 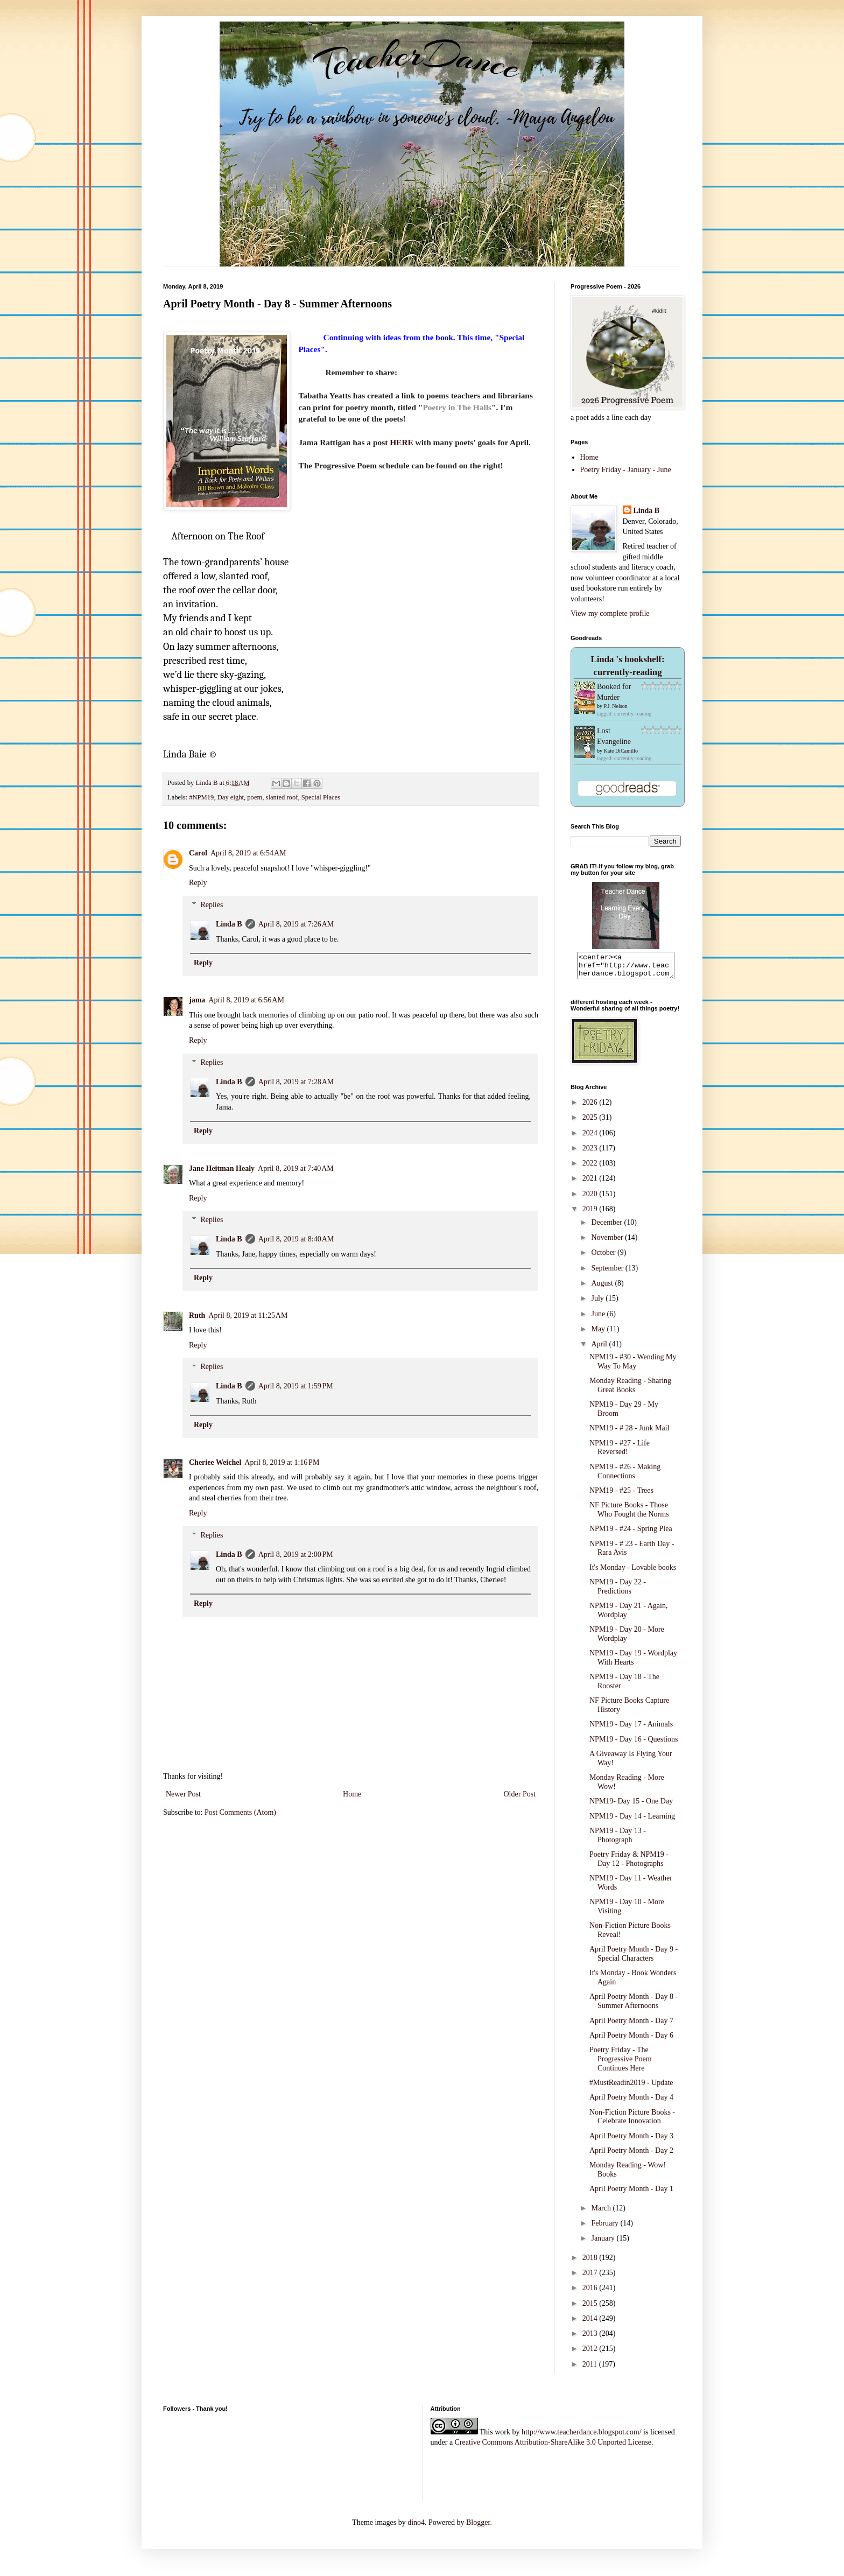 I want to click on Non-Fiction Picture Books - Celebrate Innovation, so click(x=632, y=2121).